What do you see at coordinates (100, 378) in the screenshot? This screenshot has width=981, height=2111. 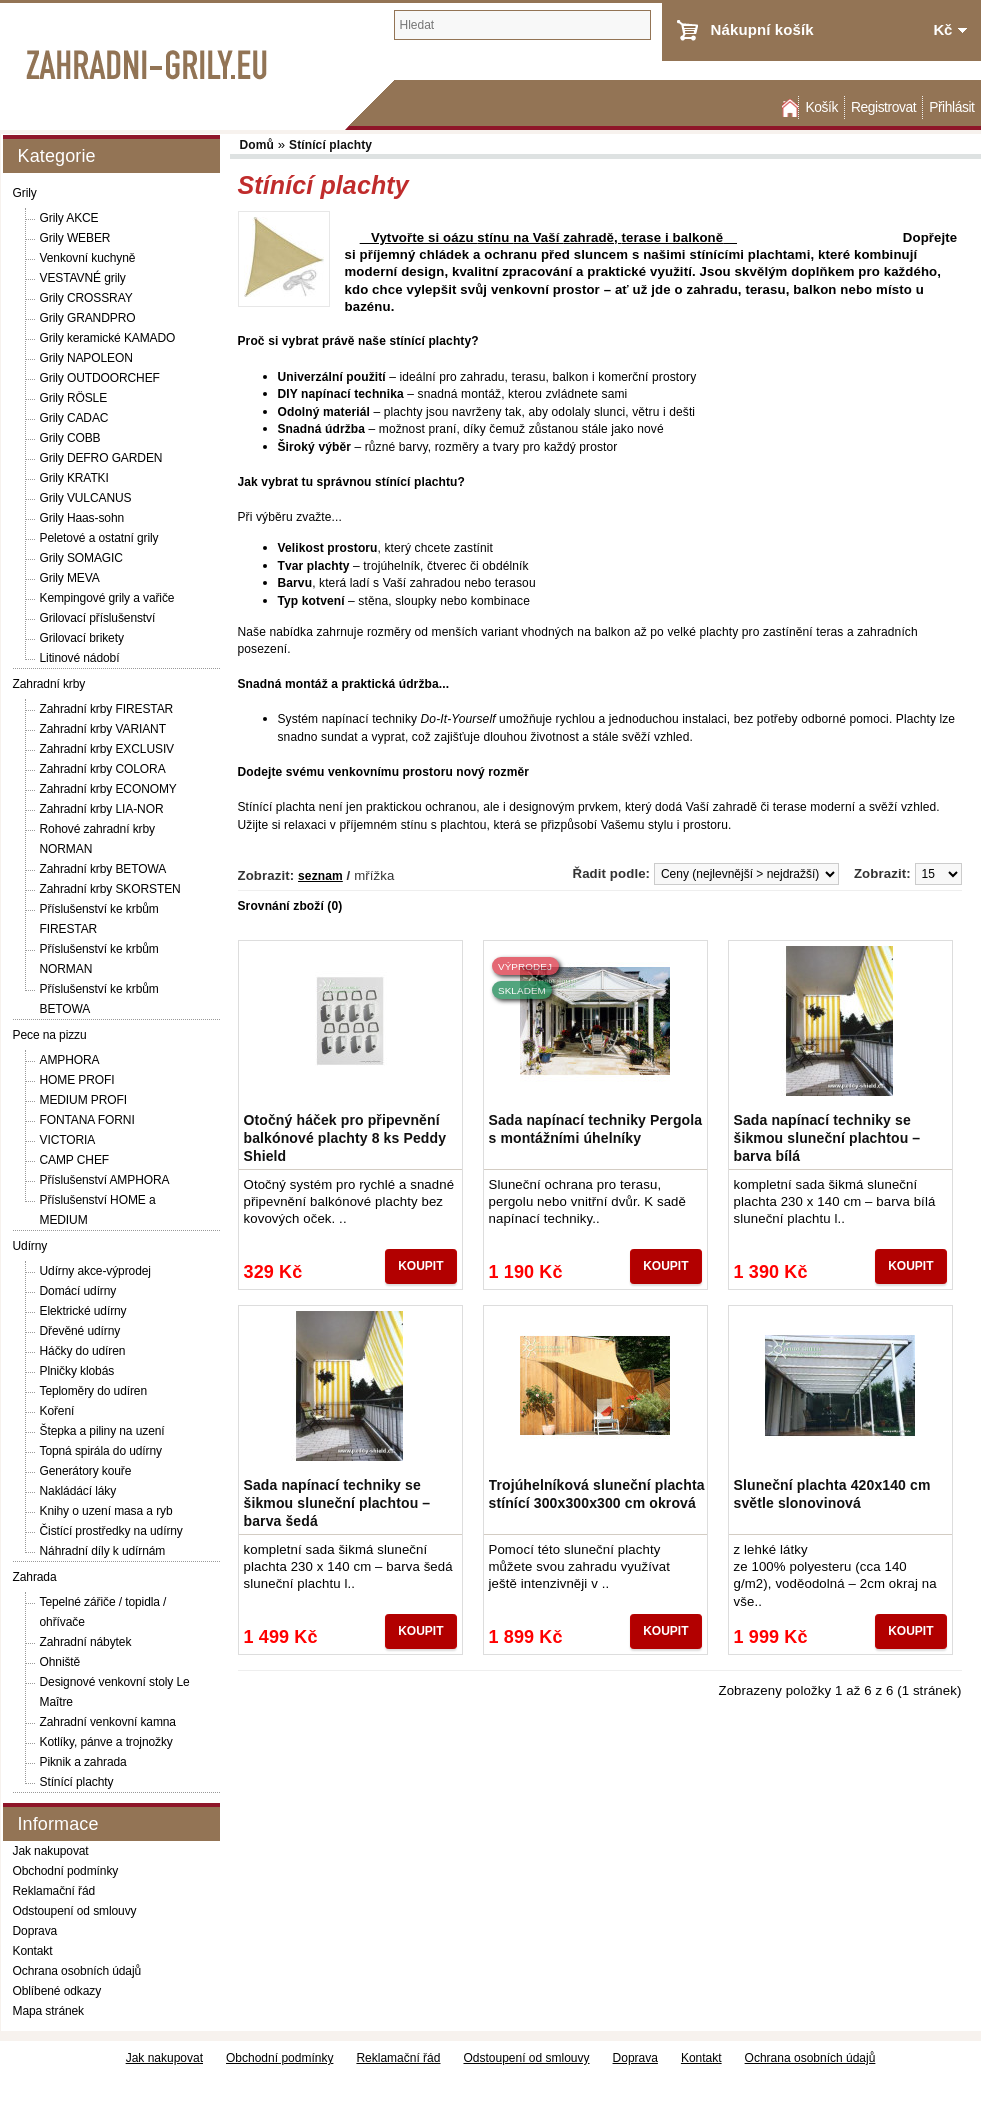 I see `Grily OUTDOORCHEF` at bounding box center [100, 378].